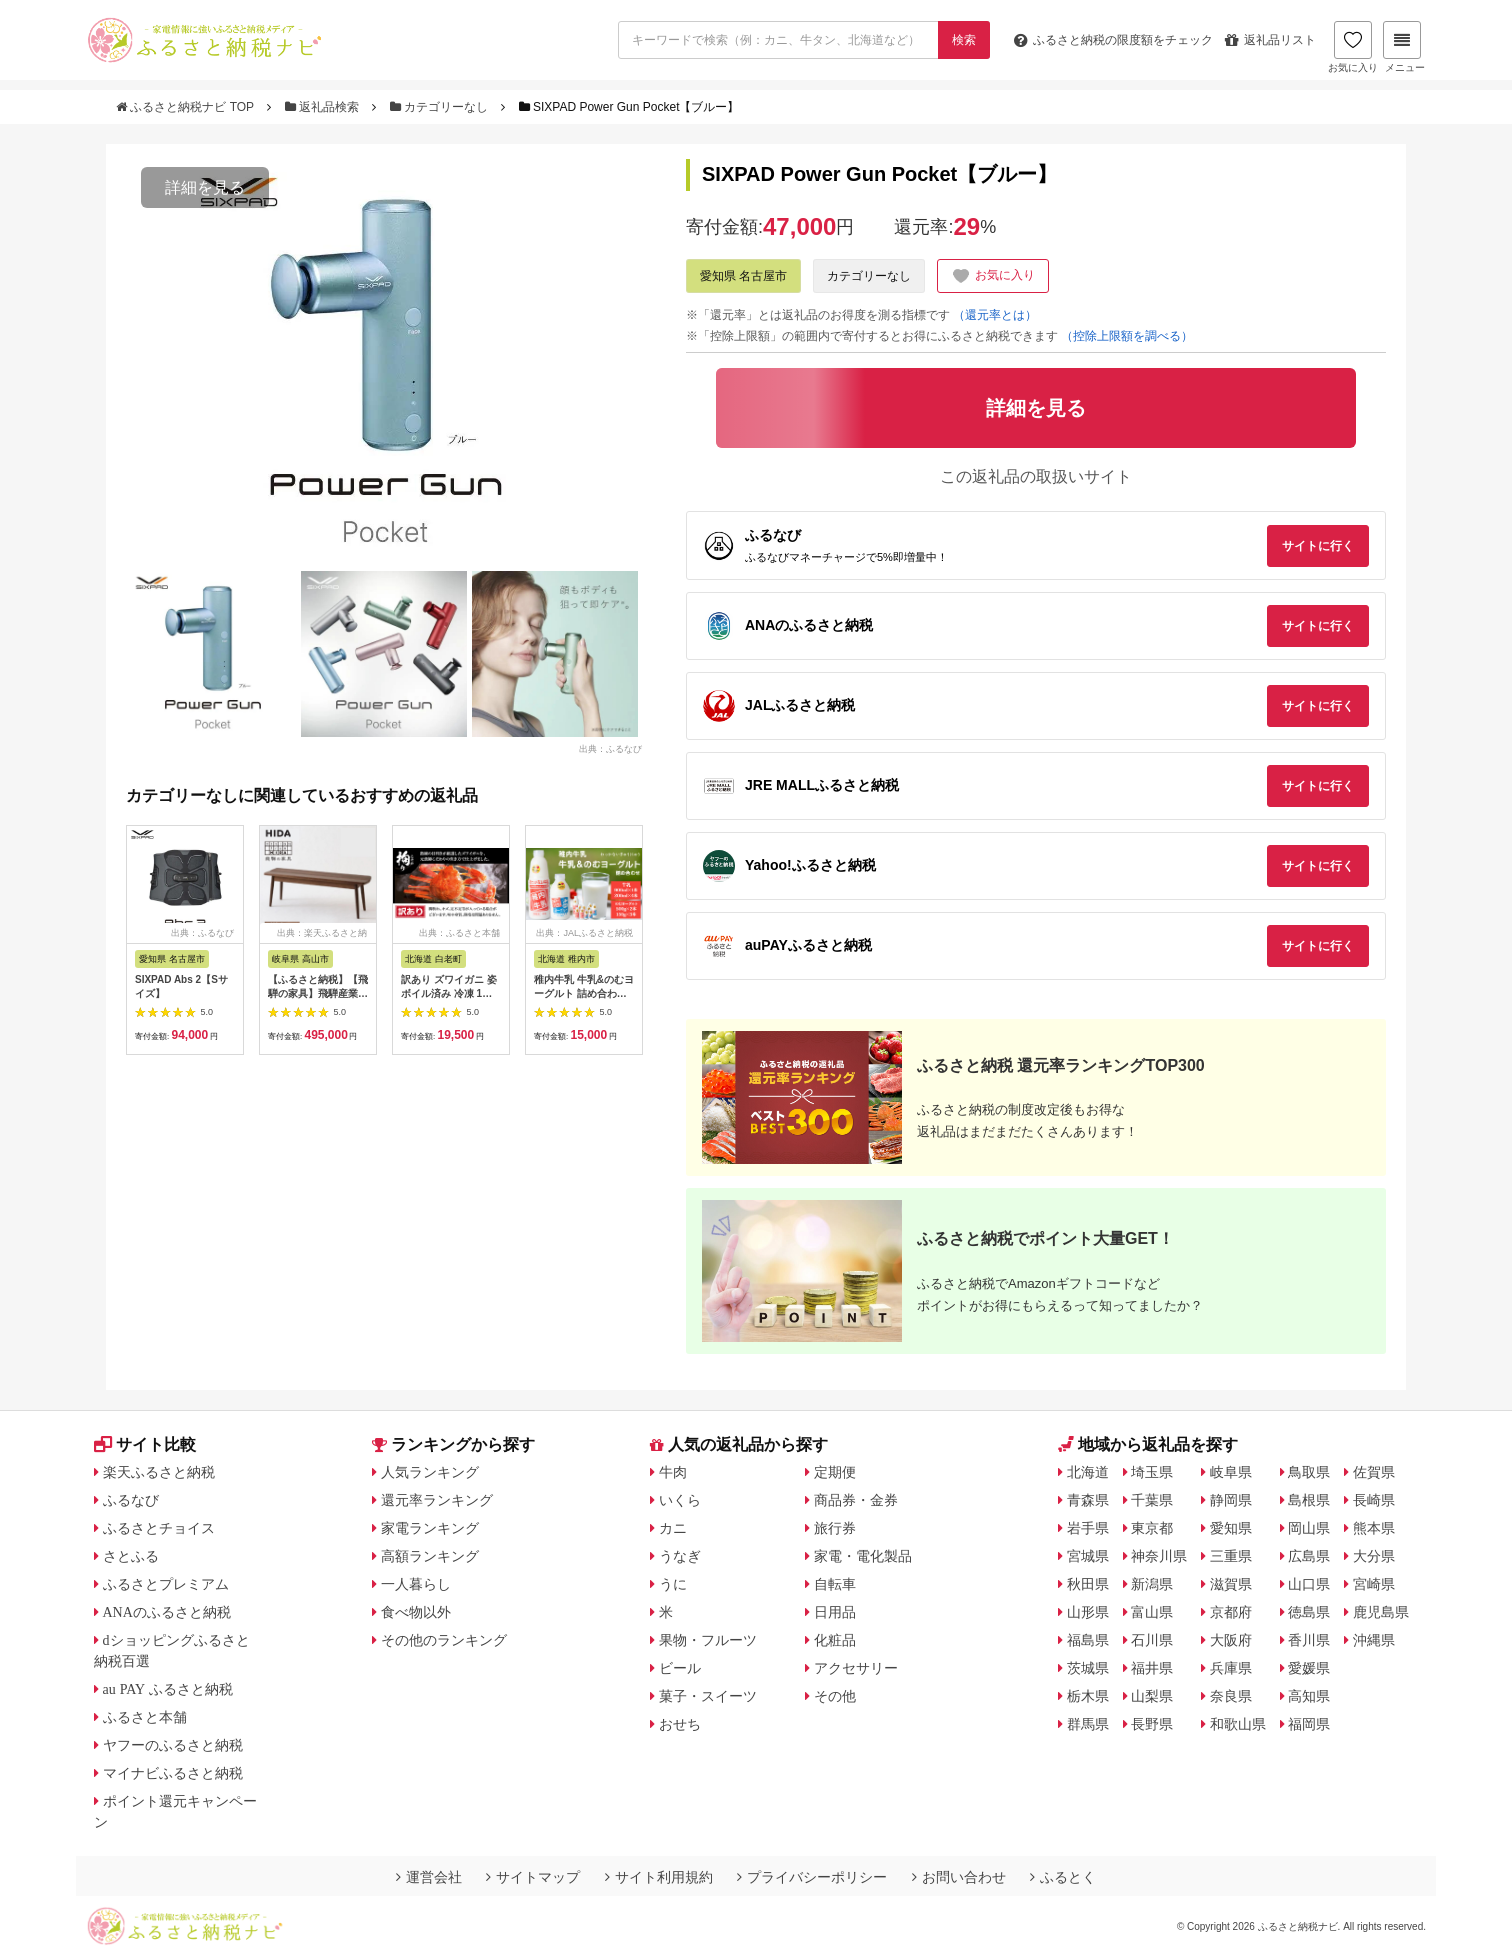 The height and width of the screenshot is (1956, 1512). Describe the element at coordinates (1374, 1500) in the screenshot. I see `長崎県` at that location.